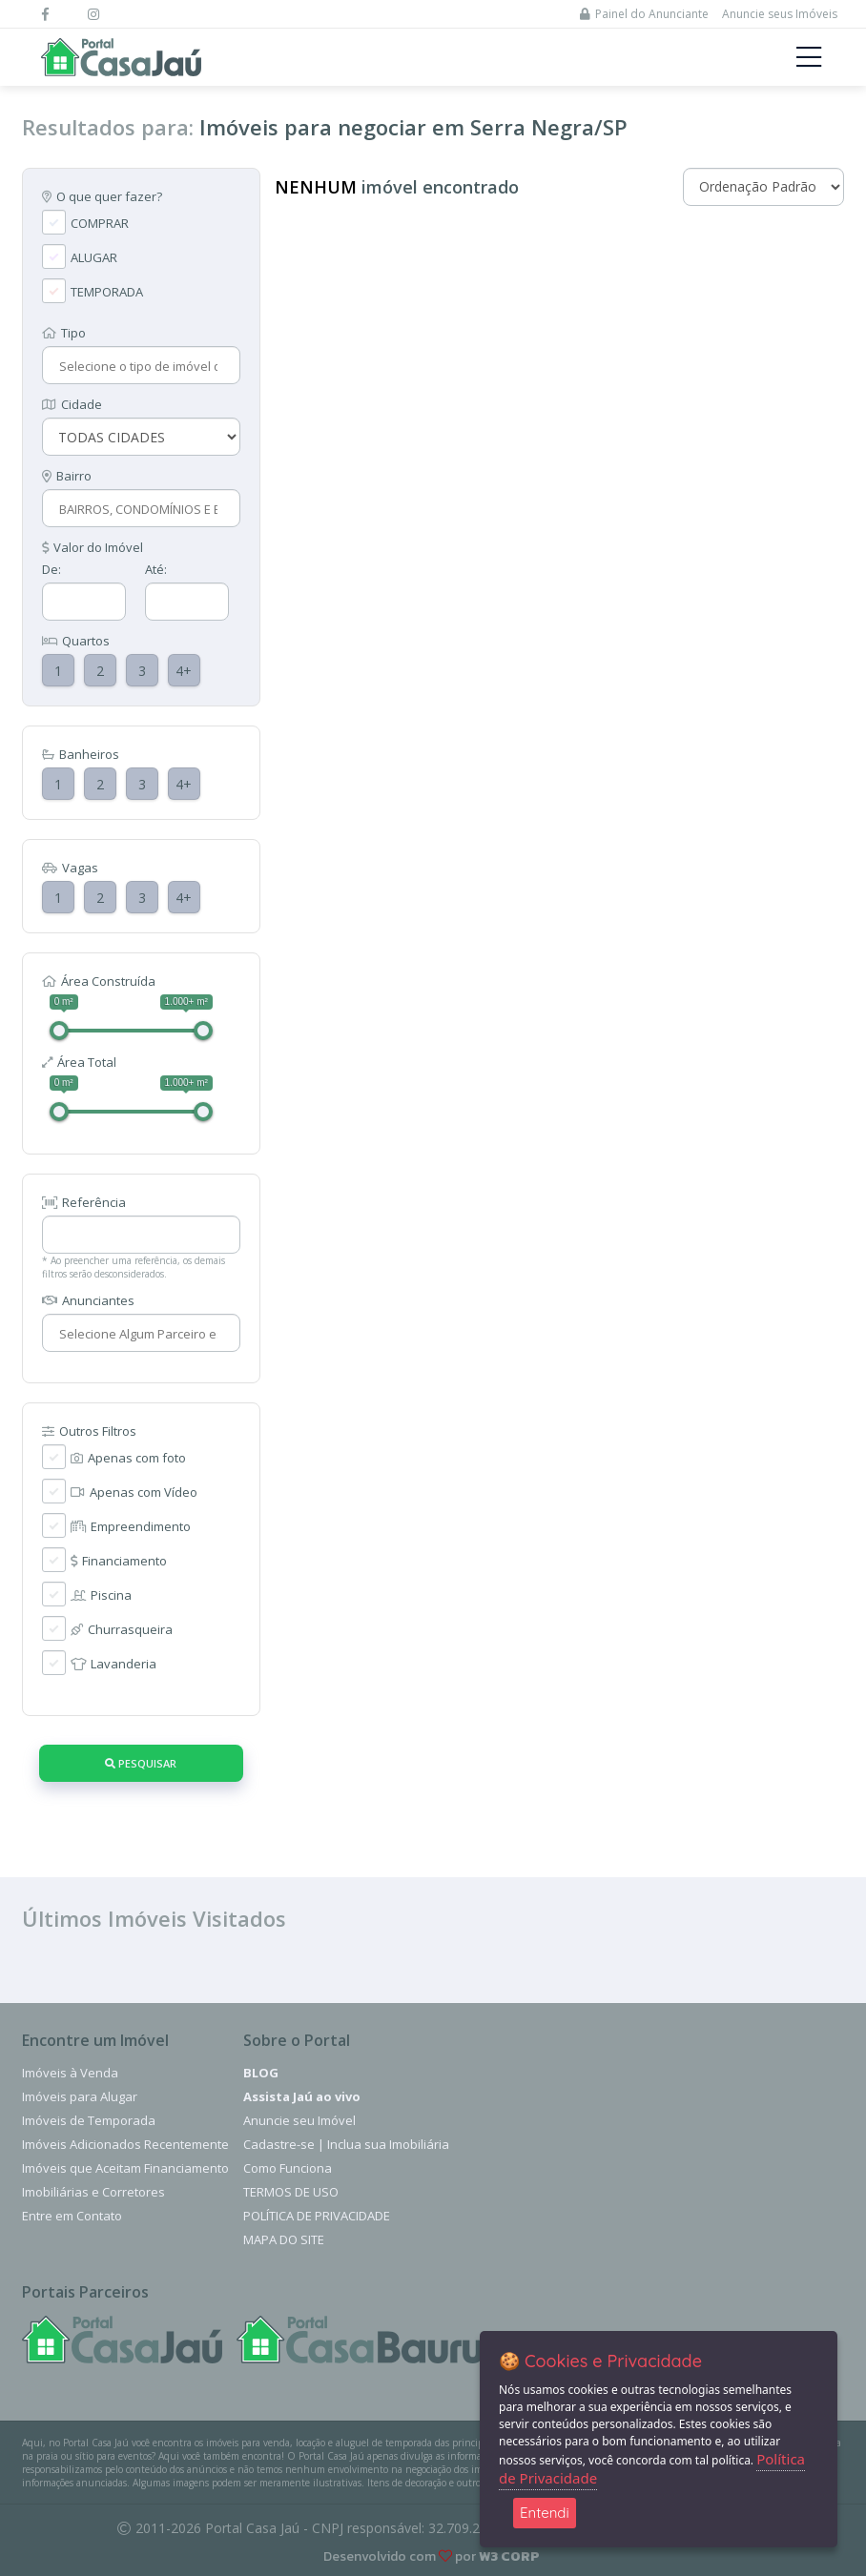  What do you see at coordinates (346, 2144) in the screenshot?
I see `Cadastre-se | Inclua sua Imobiliária` at bounding box center [346, 2144].